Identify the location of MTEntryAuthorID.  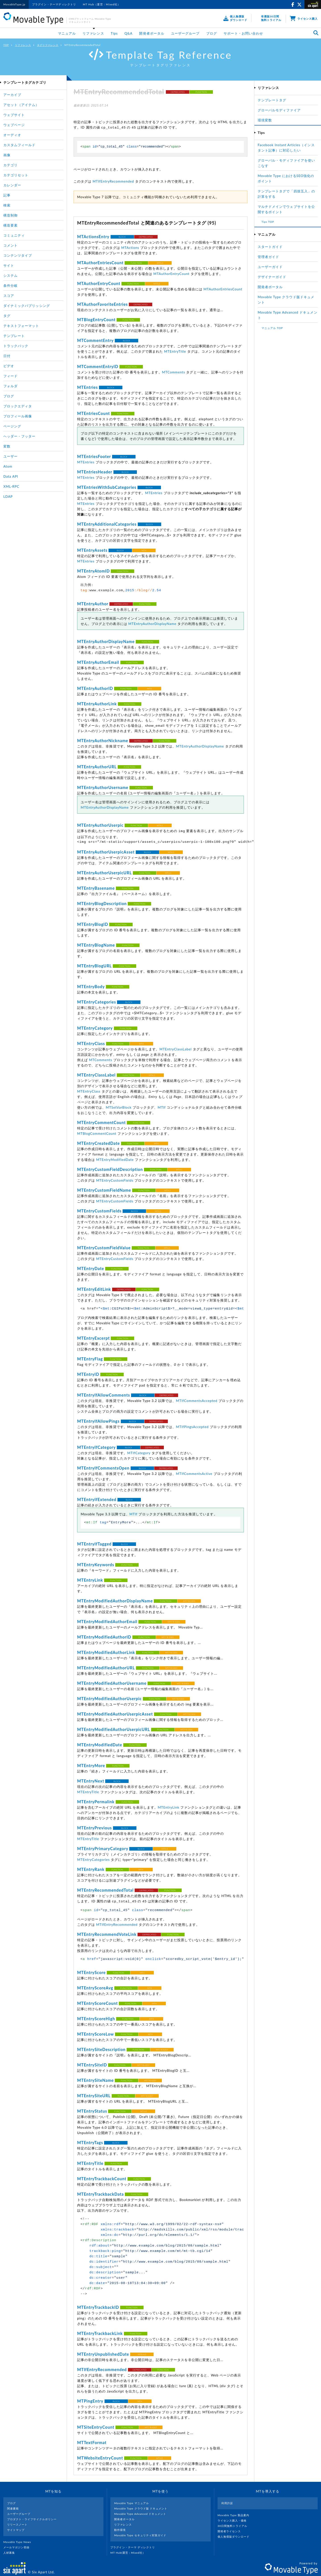
(95, 687).